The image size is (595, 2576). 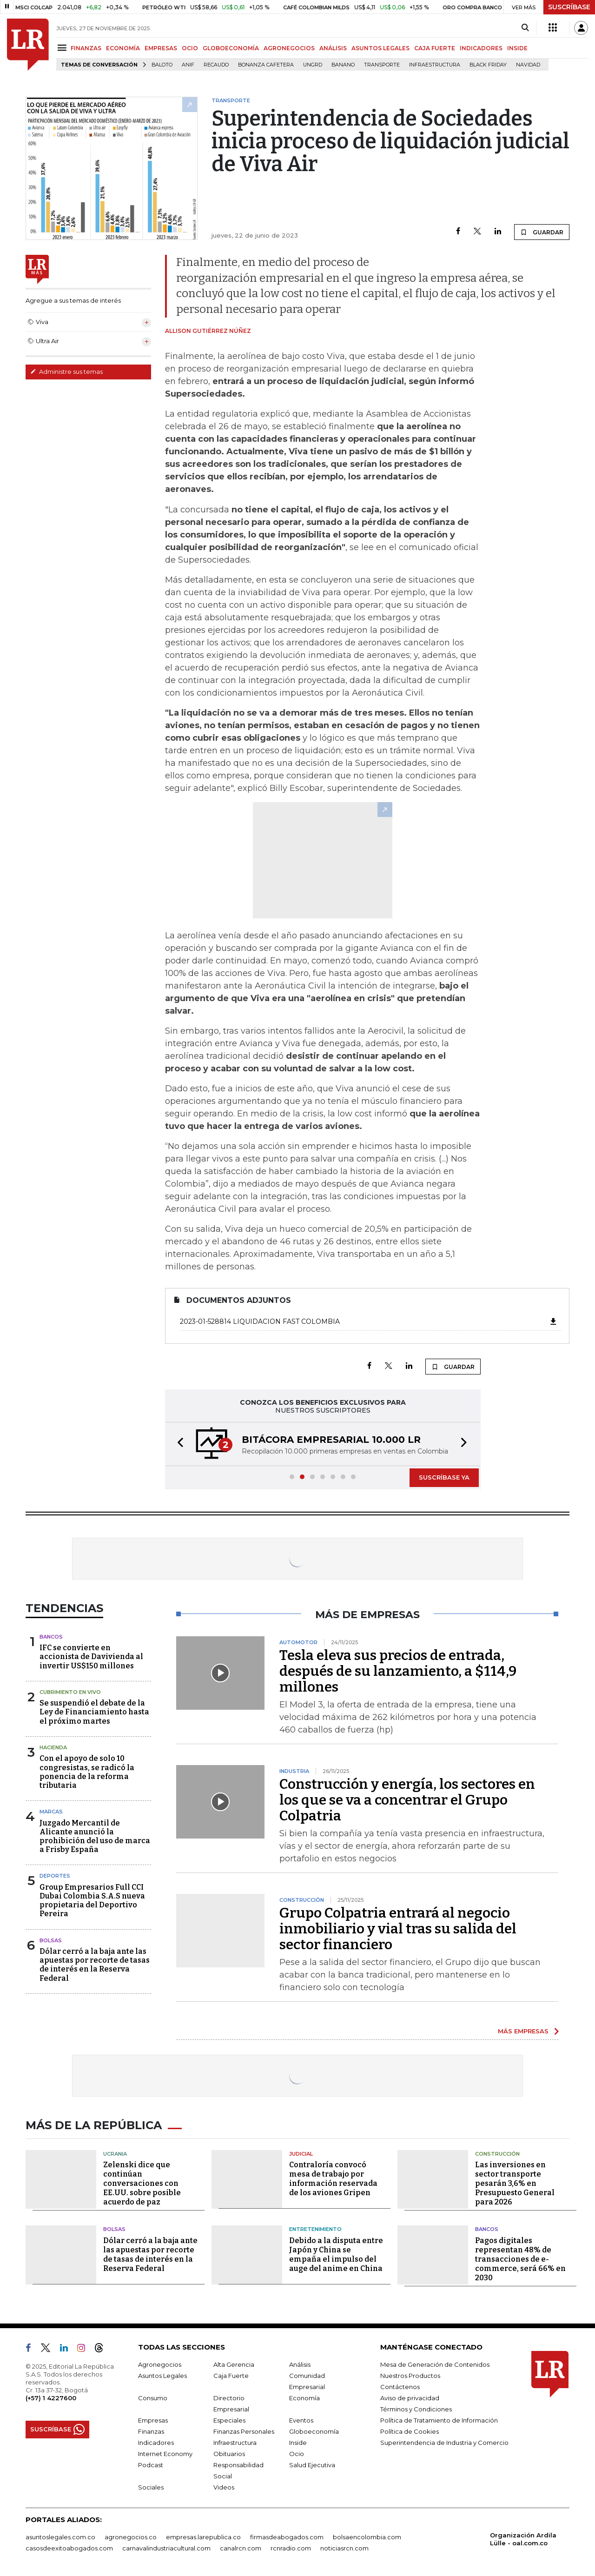 What do you see at coordinates (266, 65) in the screenshot?
I see `Bonanza cafetera` at bounding box center [266, 65].